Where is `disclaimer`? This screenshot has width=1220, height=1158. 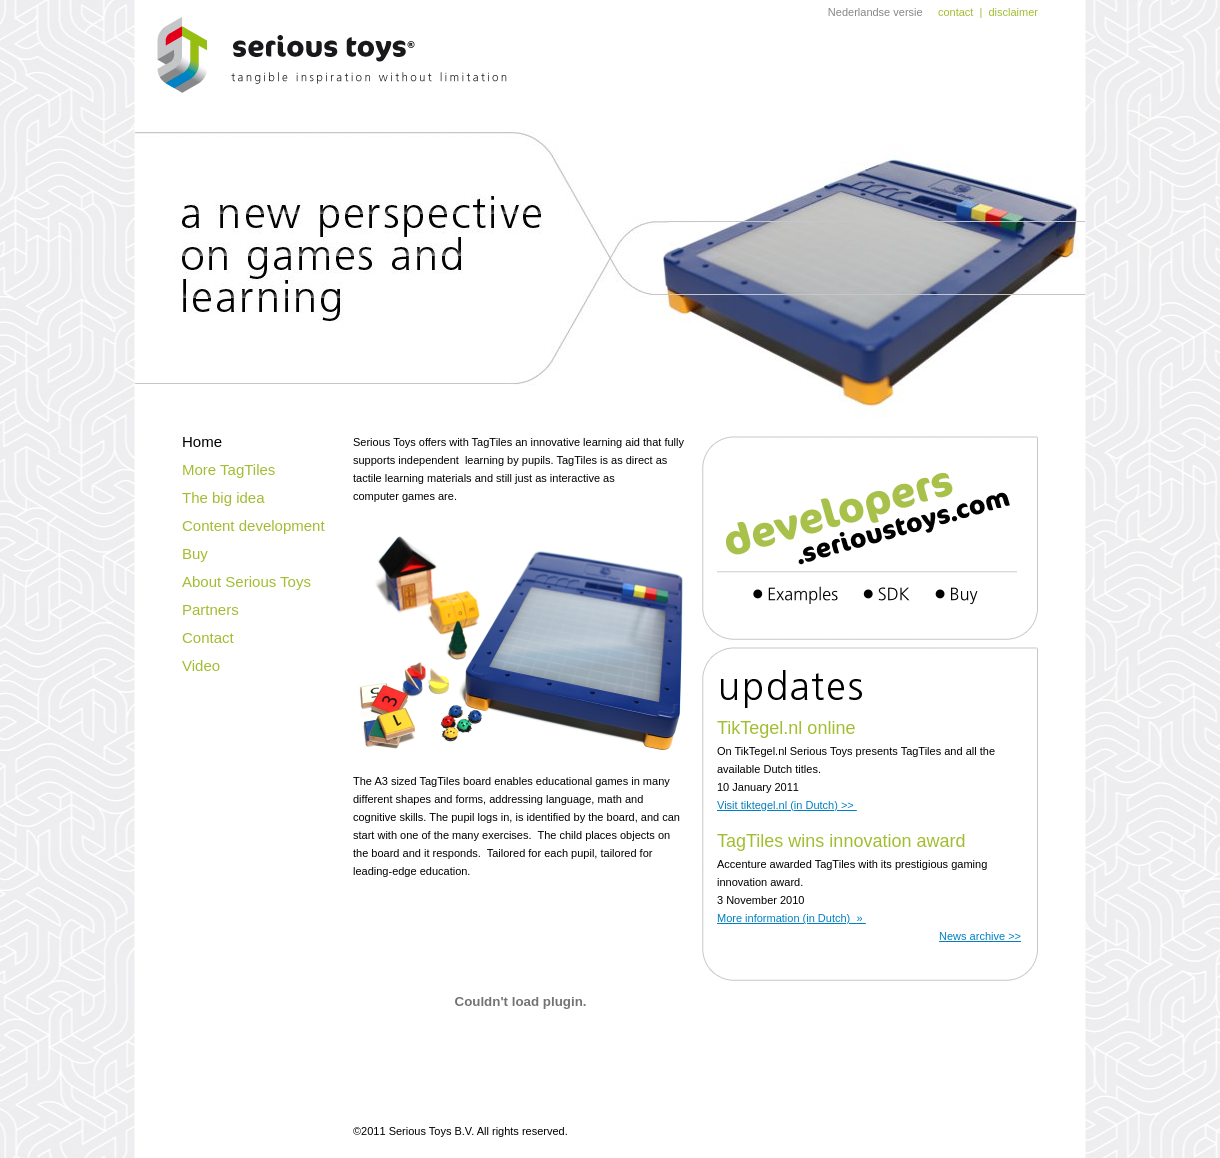 disclaimer is located at coordinates (1013, 12).